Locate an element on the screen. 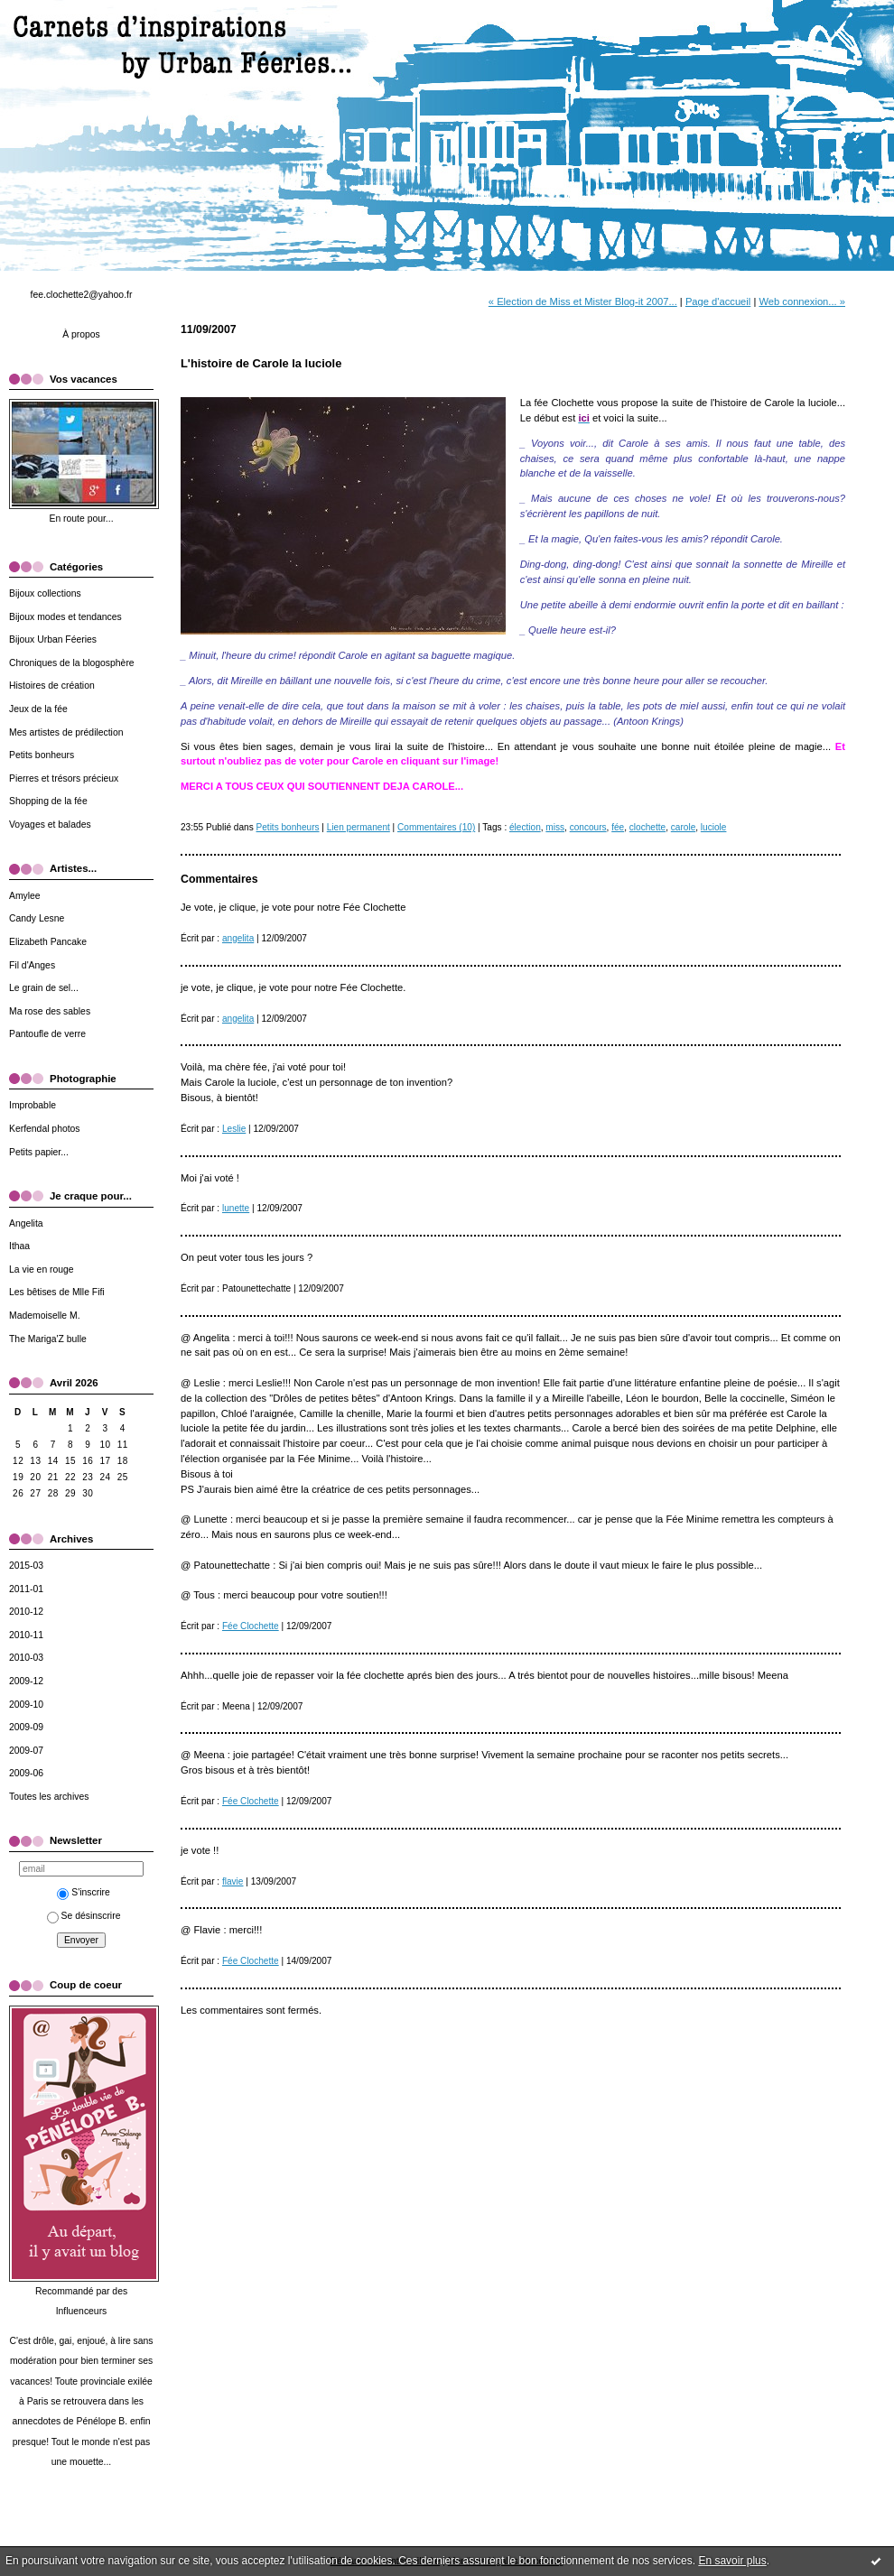 The image size is (894, 2576). Les bêtises de Mlle Fifi is located at coordinates (57, 1292).